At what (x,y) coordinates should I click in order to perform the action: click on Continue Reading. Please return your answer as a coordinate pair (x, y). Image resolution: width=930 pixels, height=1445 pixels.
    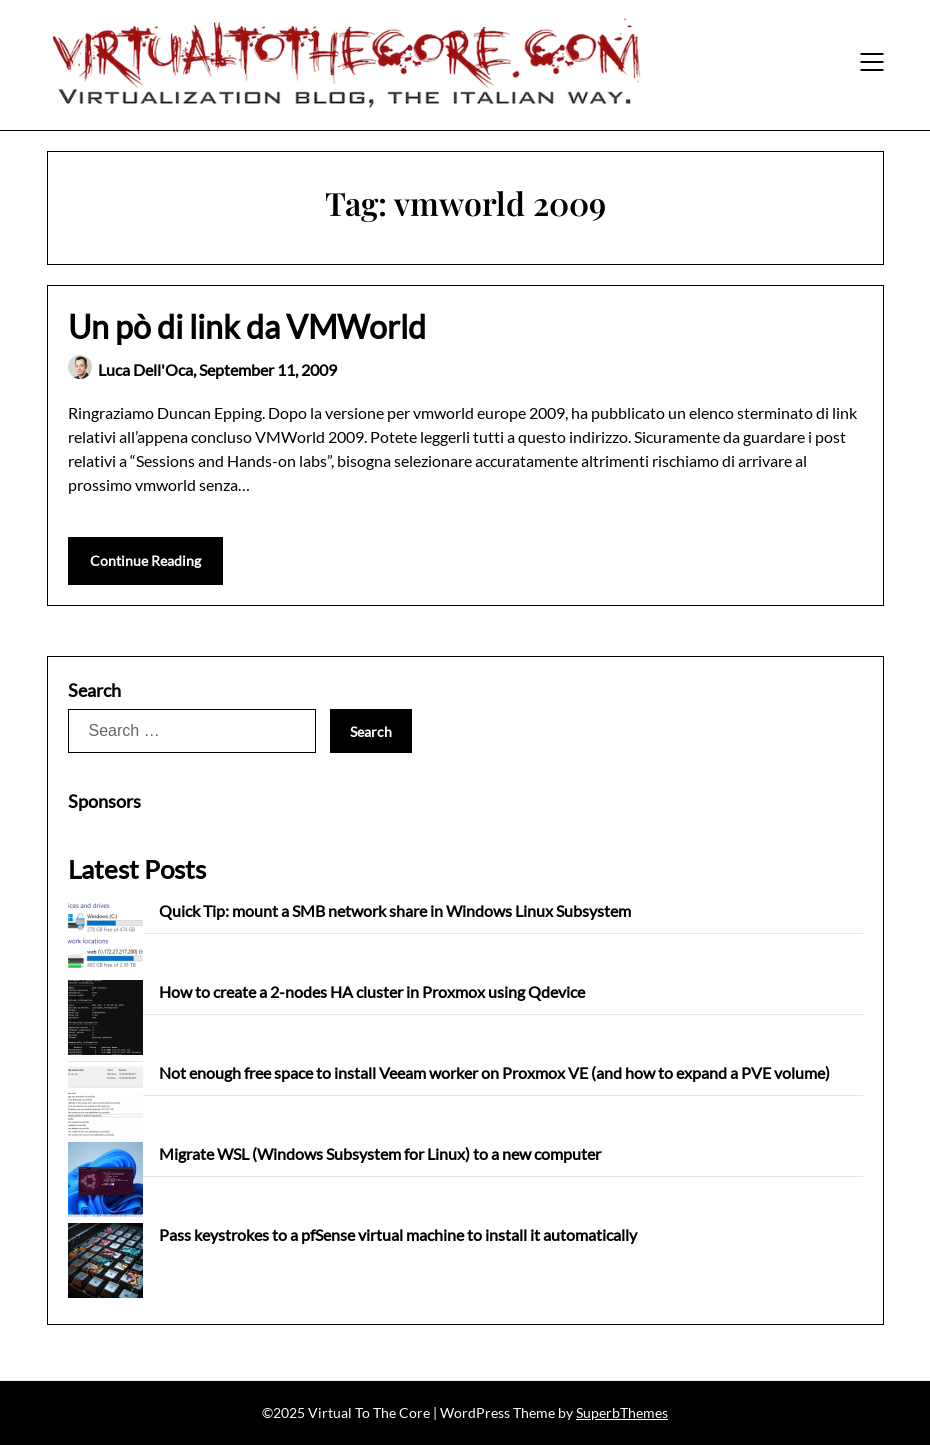
    Looking at the image, I should click on (145, 560).